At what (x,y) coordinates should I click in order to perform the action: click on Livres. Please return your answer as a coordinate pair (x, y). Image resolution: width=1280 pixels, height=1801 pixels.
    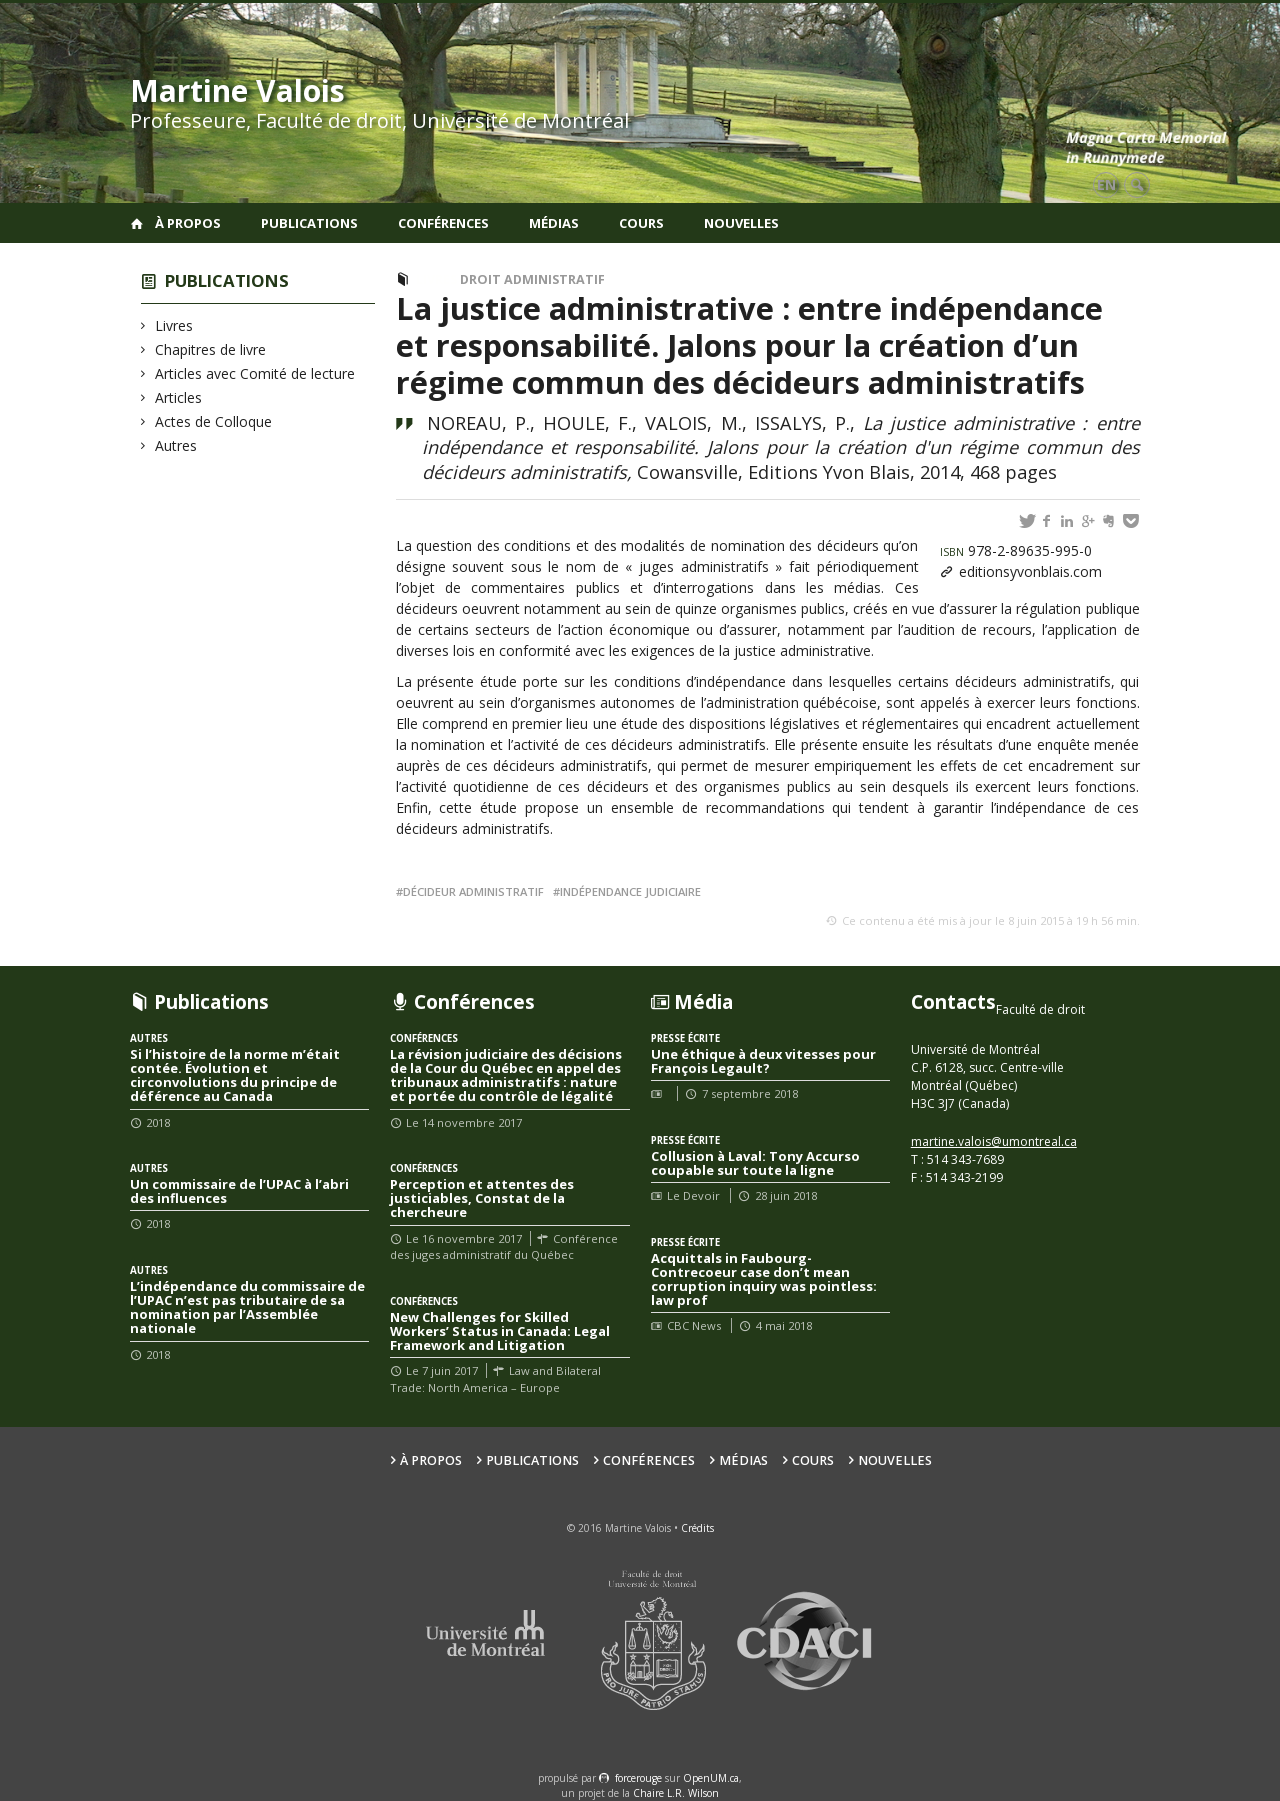
    Looking at the image, I should click on (174, 325).